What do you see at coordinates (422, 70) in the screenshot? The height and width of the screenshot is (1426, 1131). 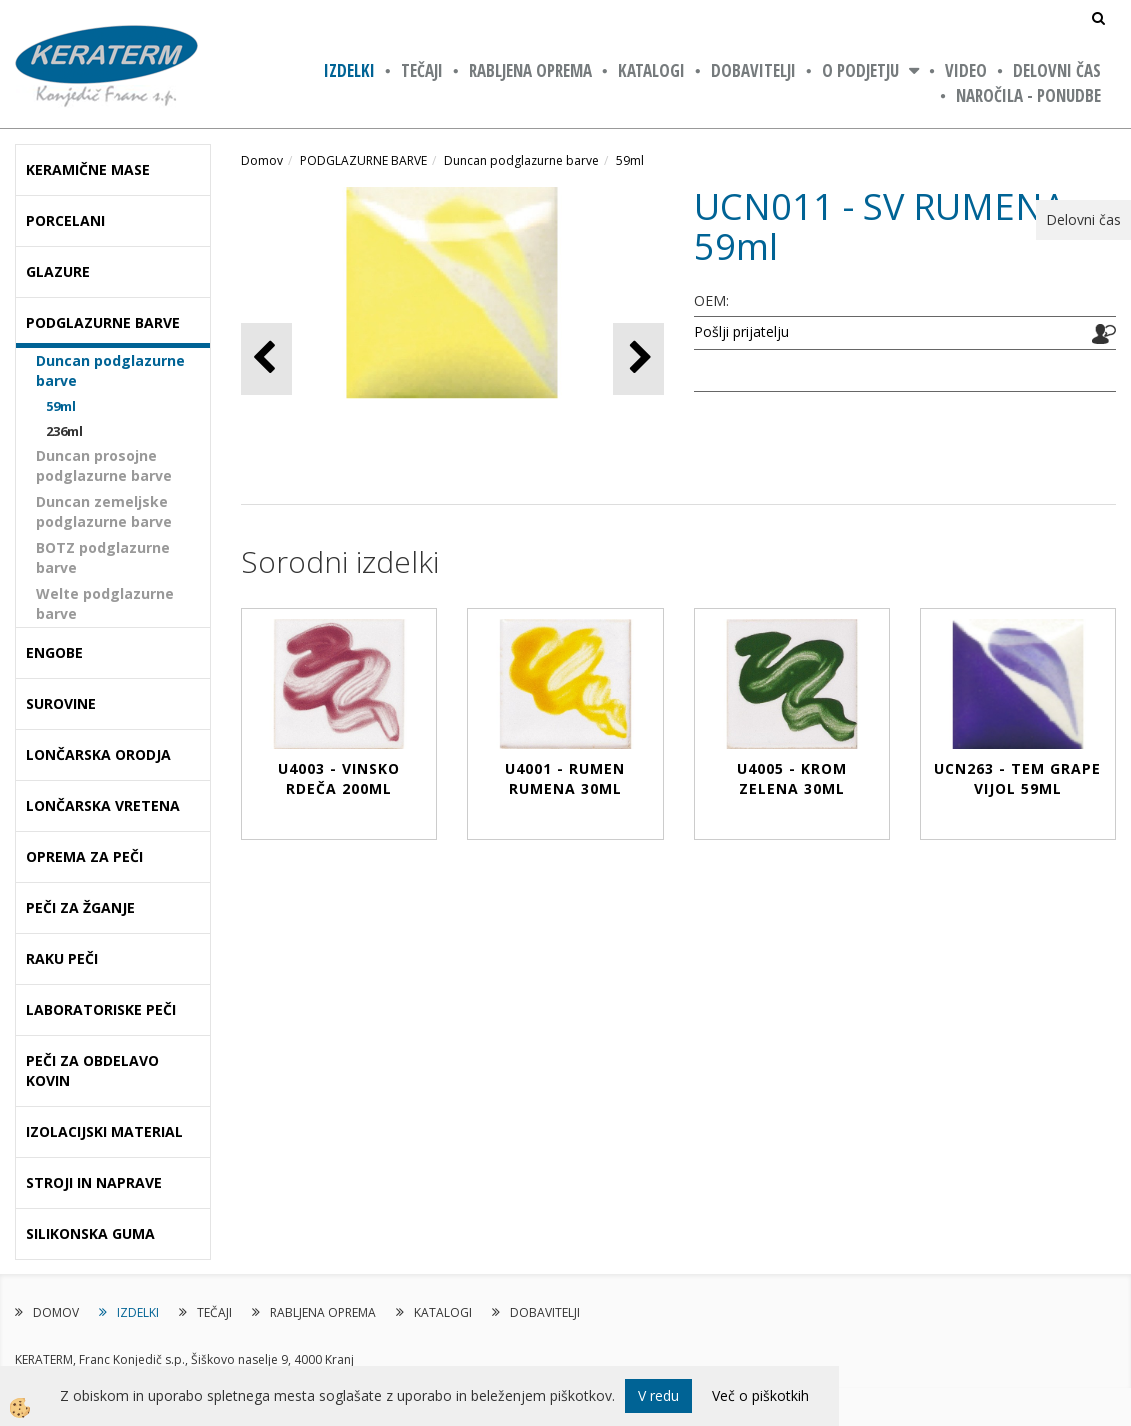 I see `TEČAJI` at bounding box center [422, 70].